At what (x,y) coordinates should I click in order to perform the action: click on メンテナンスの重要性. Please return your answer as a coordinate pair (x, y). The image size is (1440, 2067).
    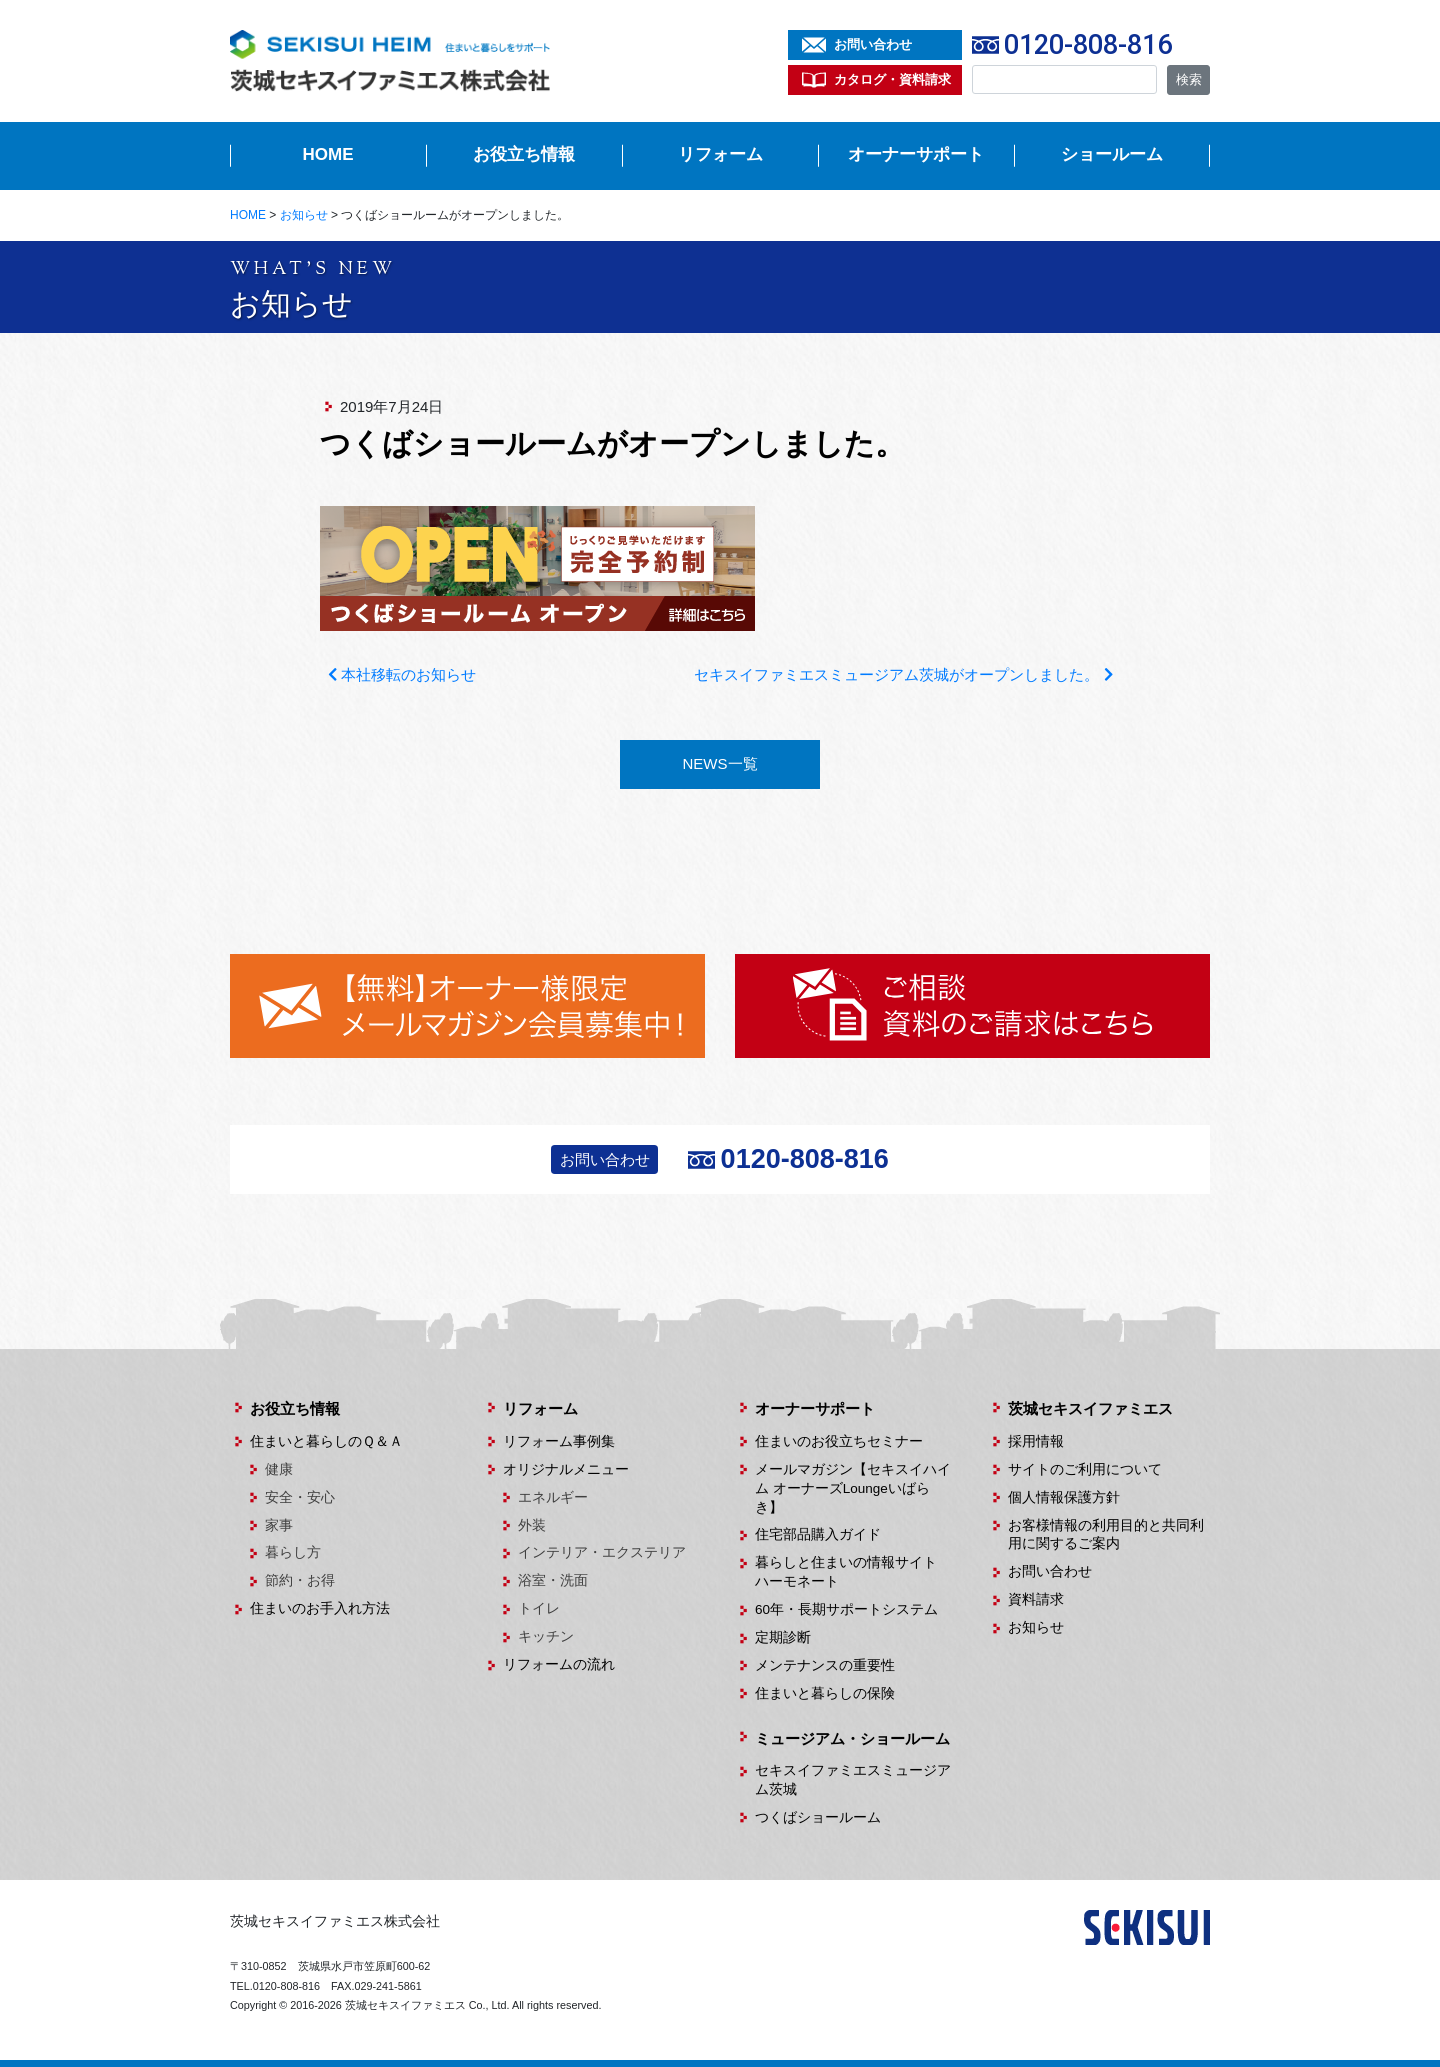
    Looking at the image, I should click on (825, 1665).